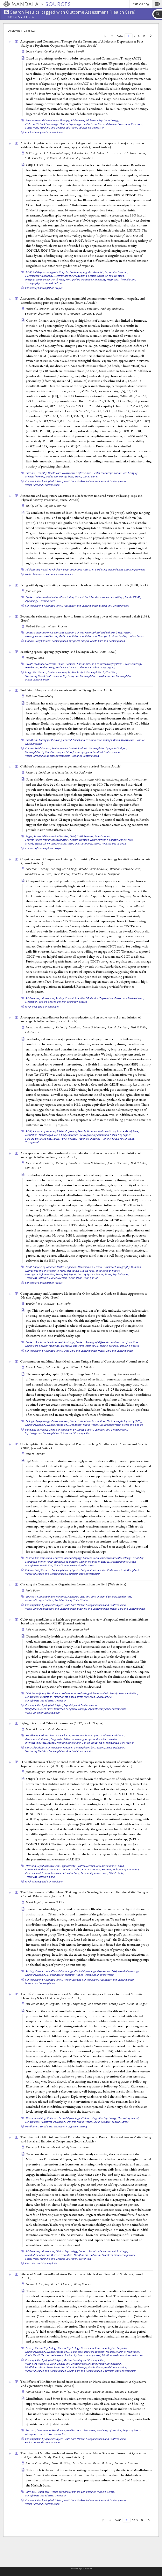 This screenshot has height=2576, width=162. Describe the element at coordinates (52, 1001) in the screenshot. I see `Social Sciences, general,` at that location.